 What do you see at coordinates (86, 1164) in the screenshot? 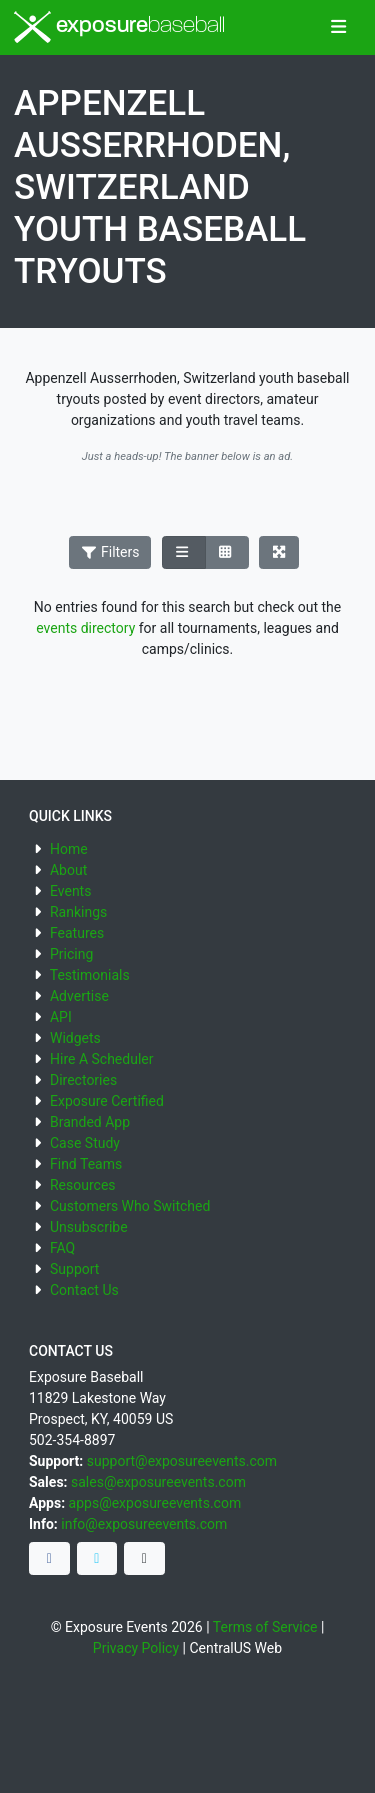
I see `Find Teams` at bounding box center [86, 1164].